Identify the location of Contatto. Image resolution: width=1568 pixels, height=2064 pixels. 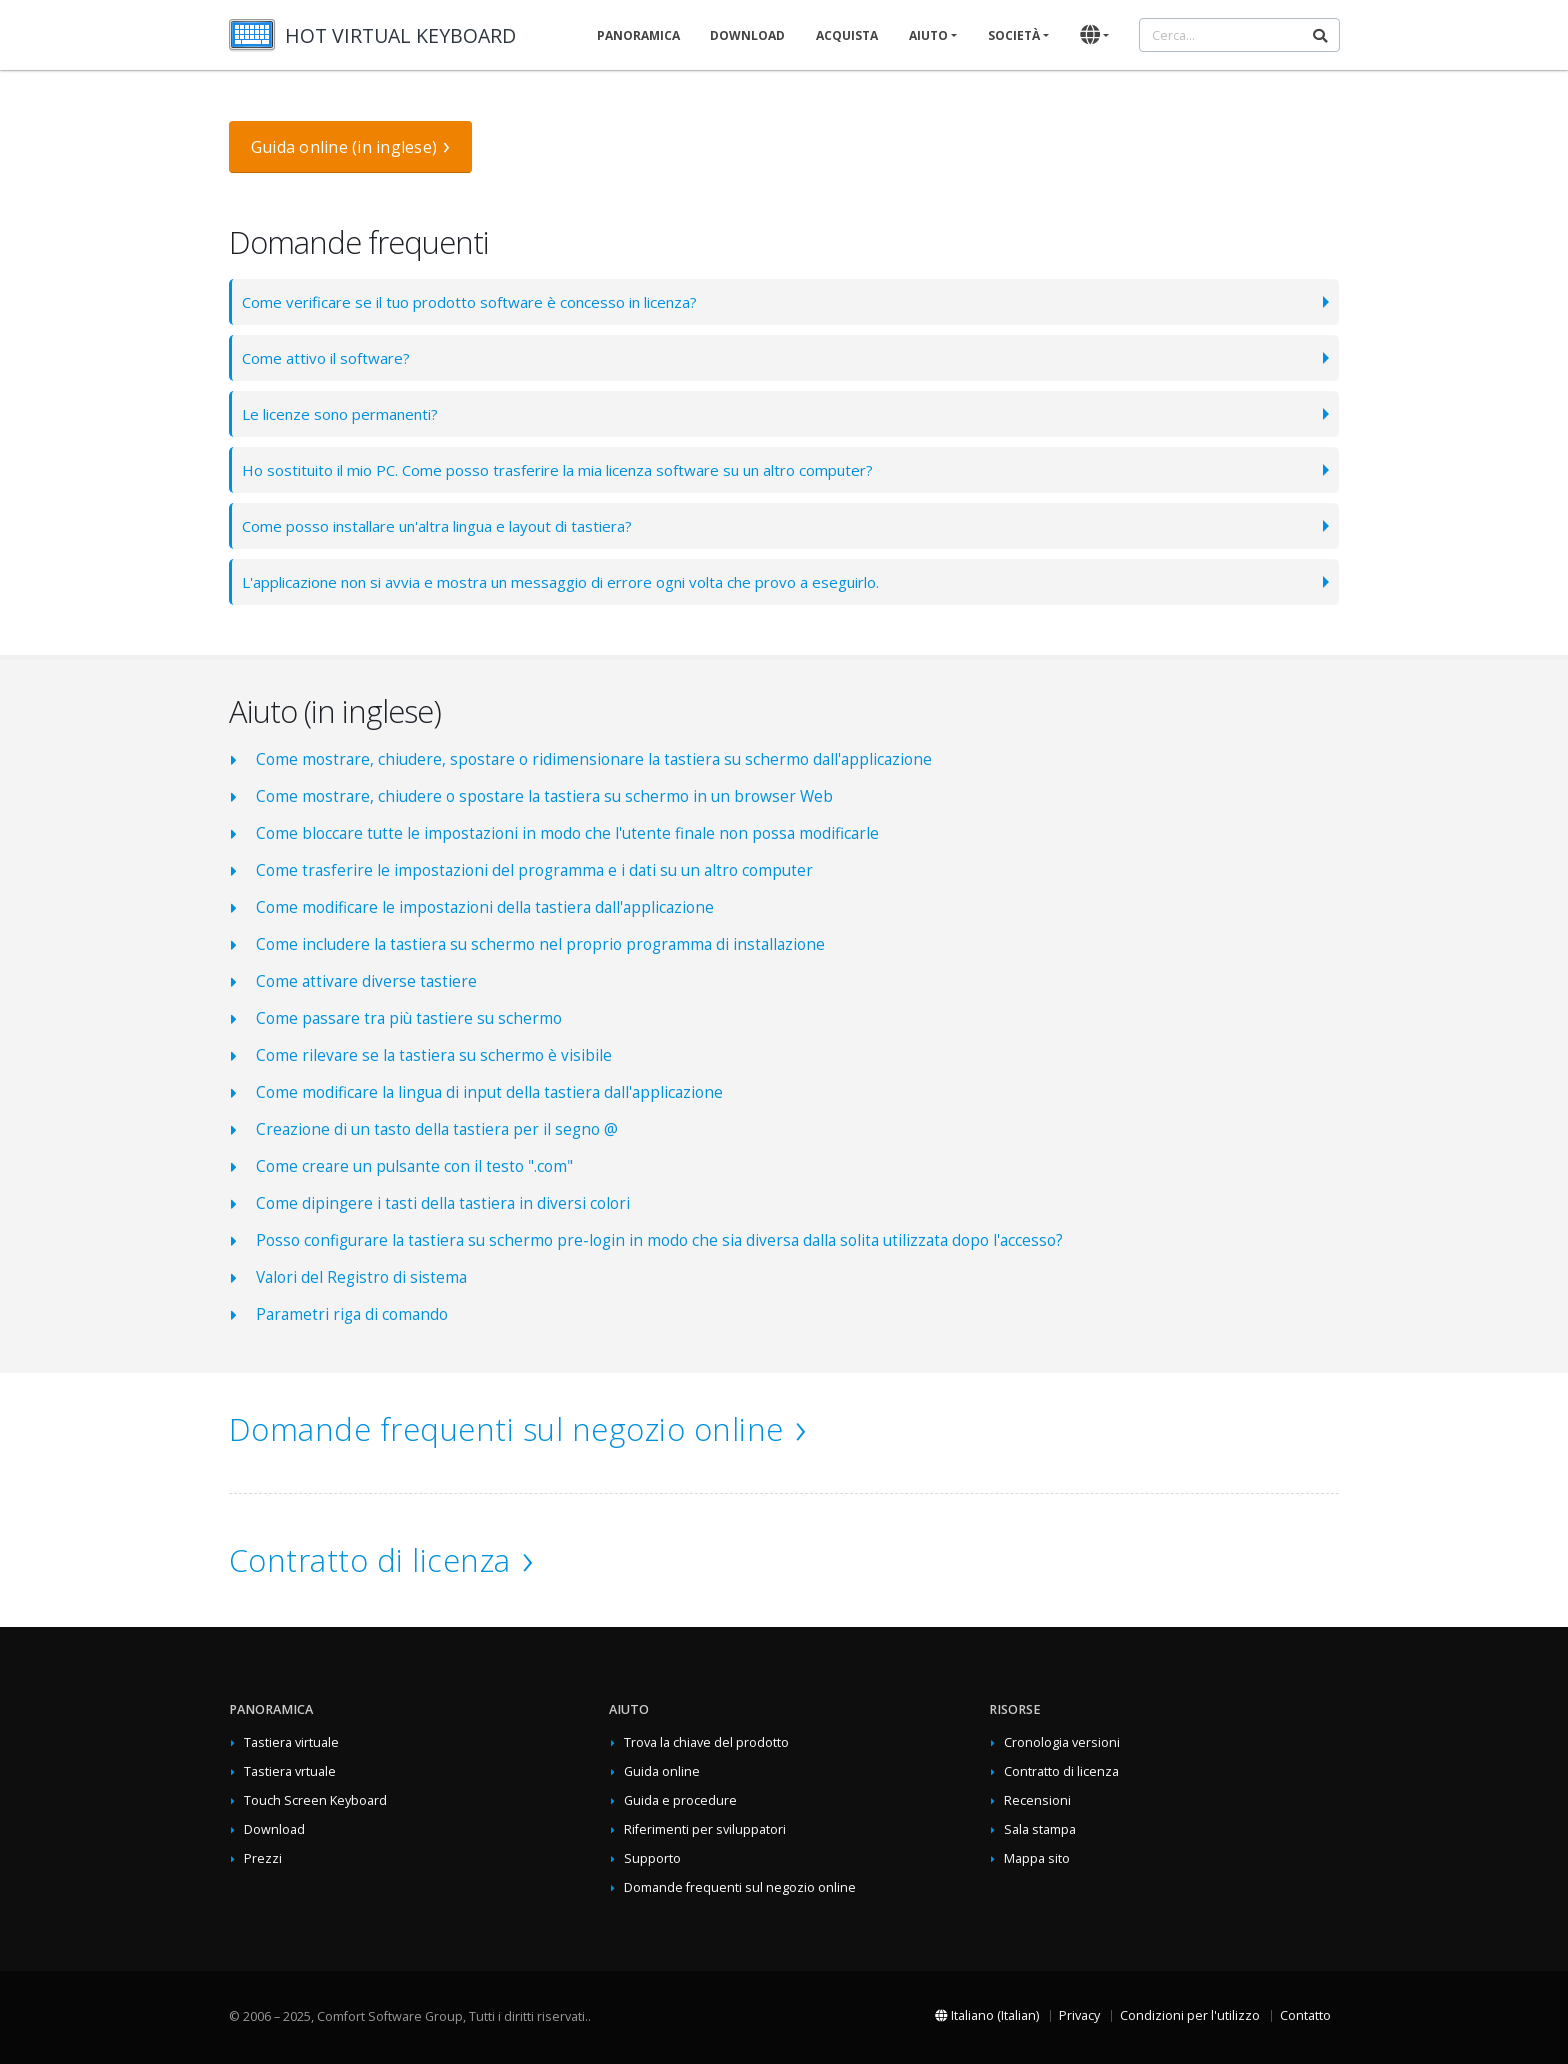
(1305, 2015).